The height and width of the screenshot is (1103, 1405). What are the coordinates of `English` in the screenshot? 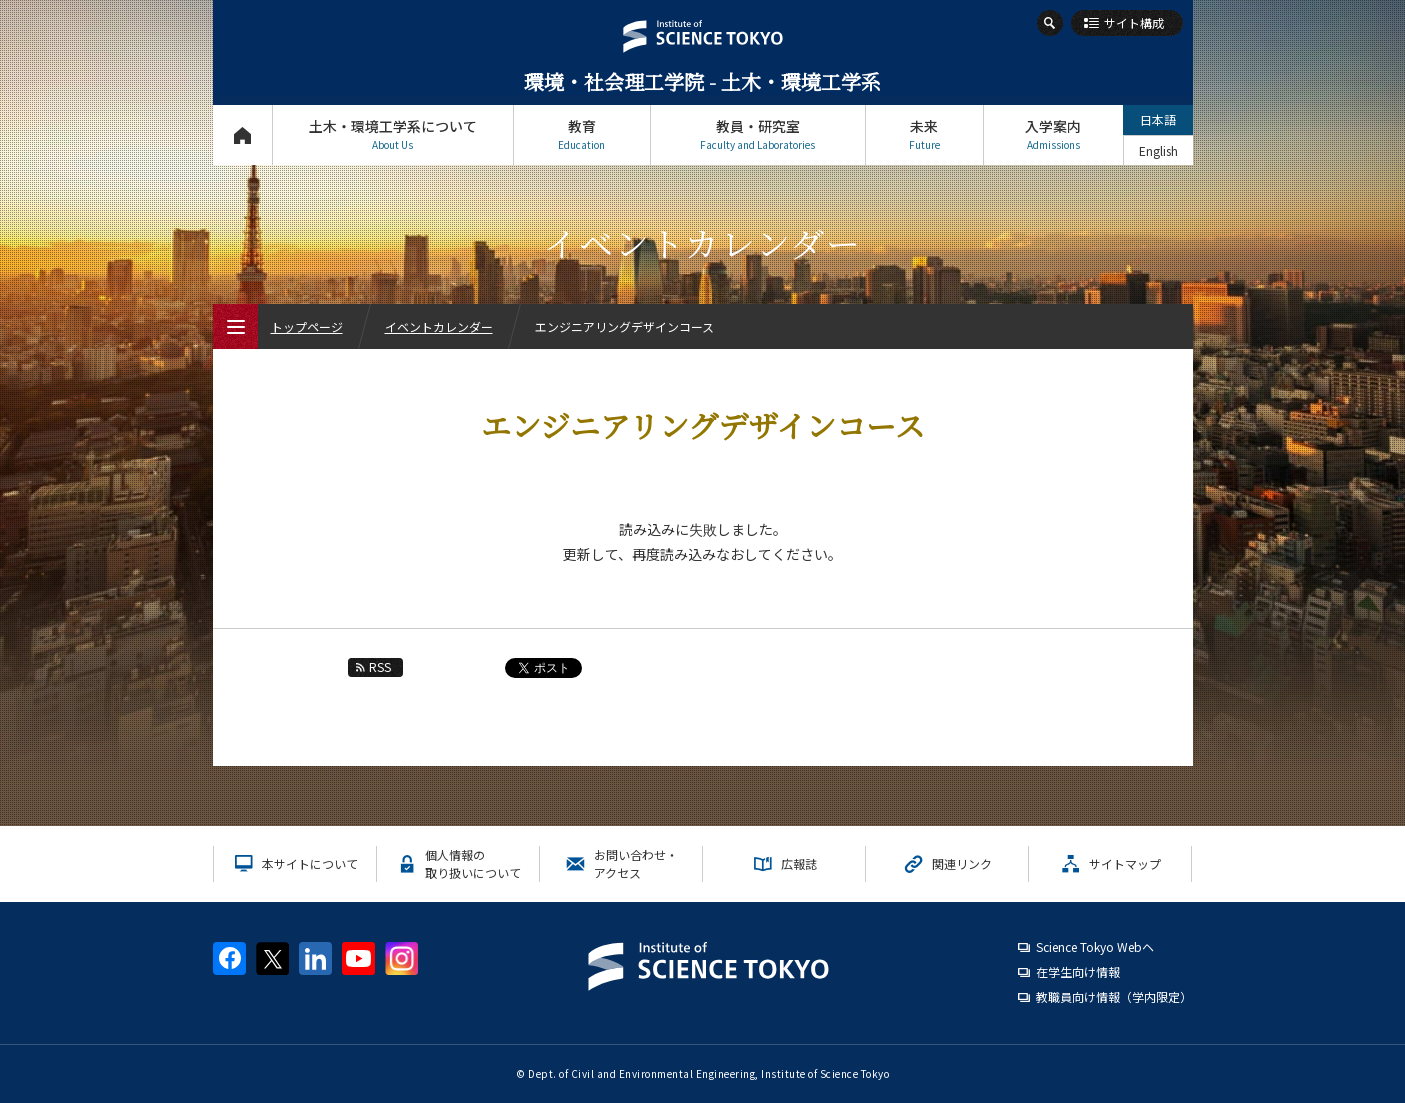 It's located at (1158, 150).